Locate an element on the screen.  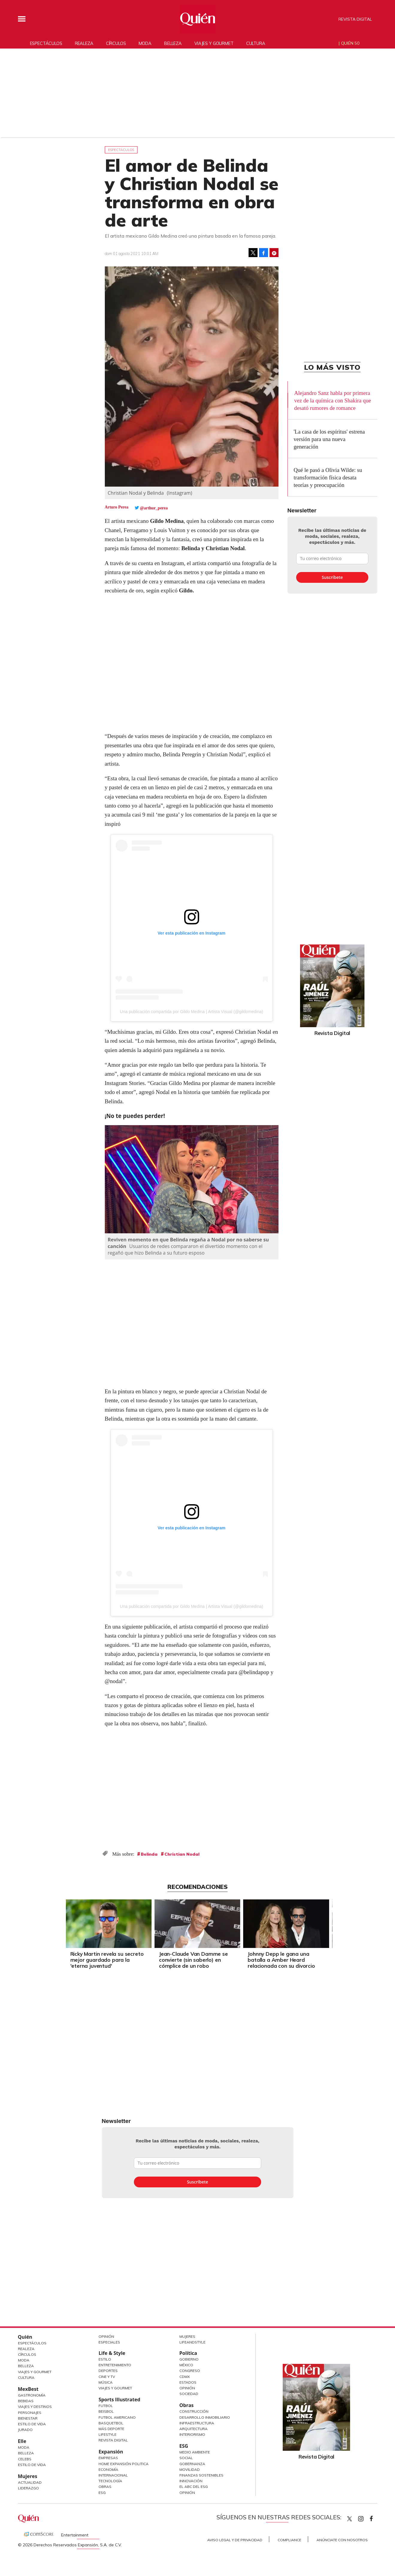
Movilidad is located at coordinates (189, 2469).